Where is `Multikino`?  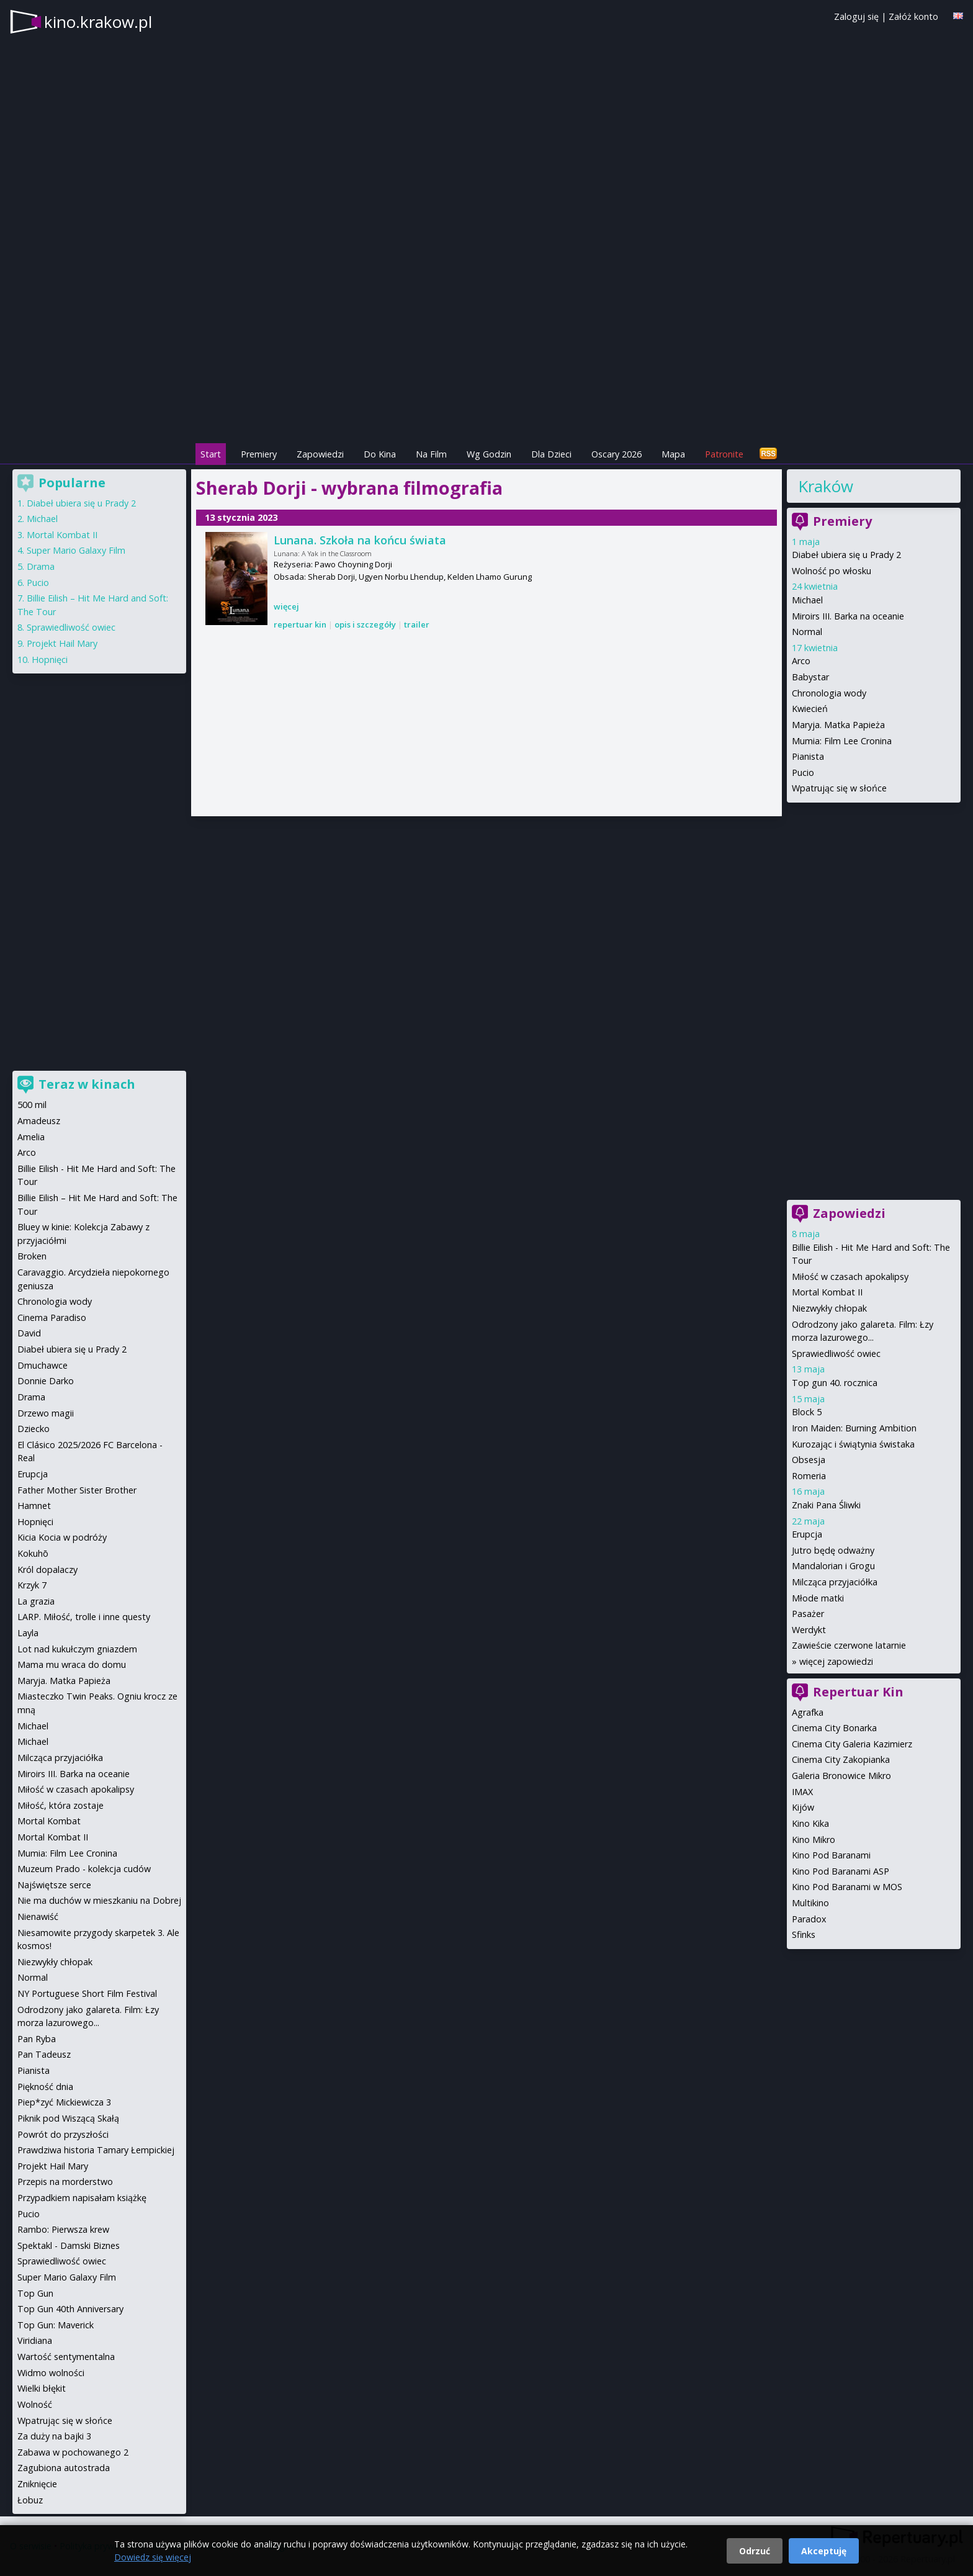 Multikino is located at coordinates (810, 1903).